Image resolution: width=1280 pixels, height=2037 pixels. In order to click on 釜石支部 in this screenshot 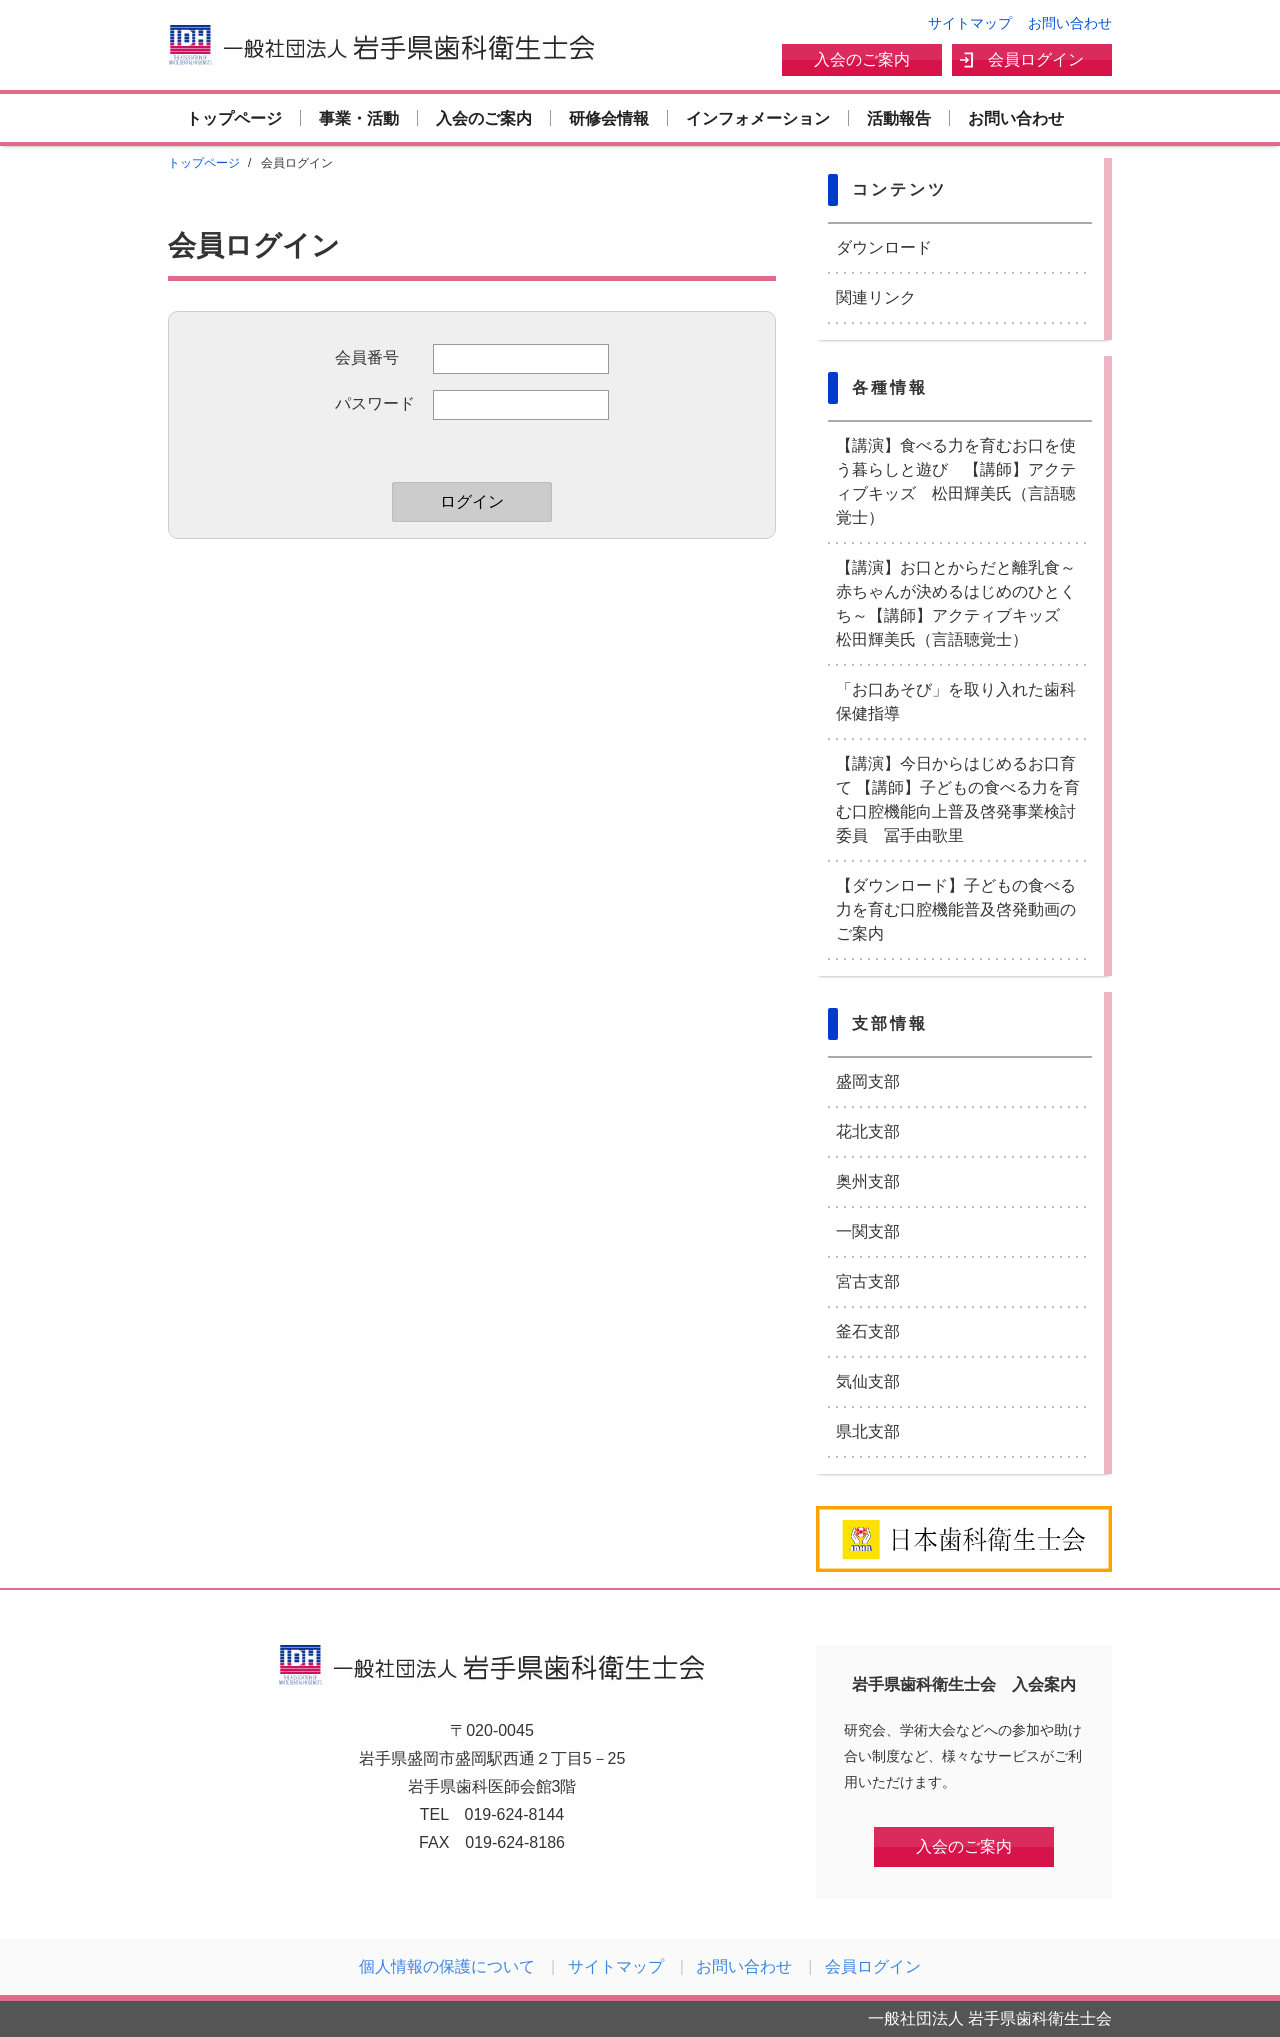, I will do `click(868, 1331)`.